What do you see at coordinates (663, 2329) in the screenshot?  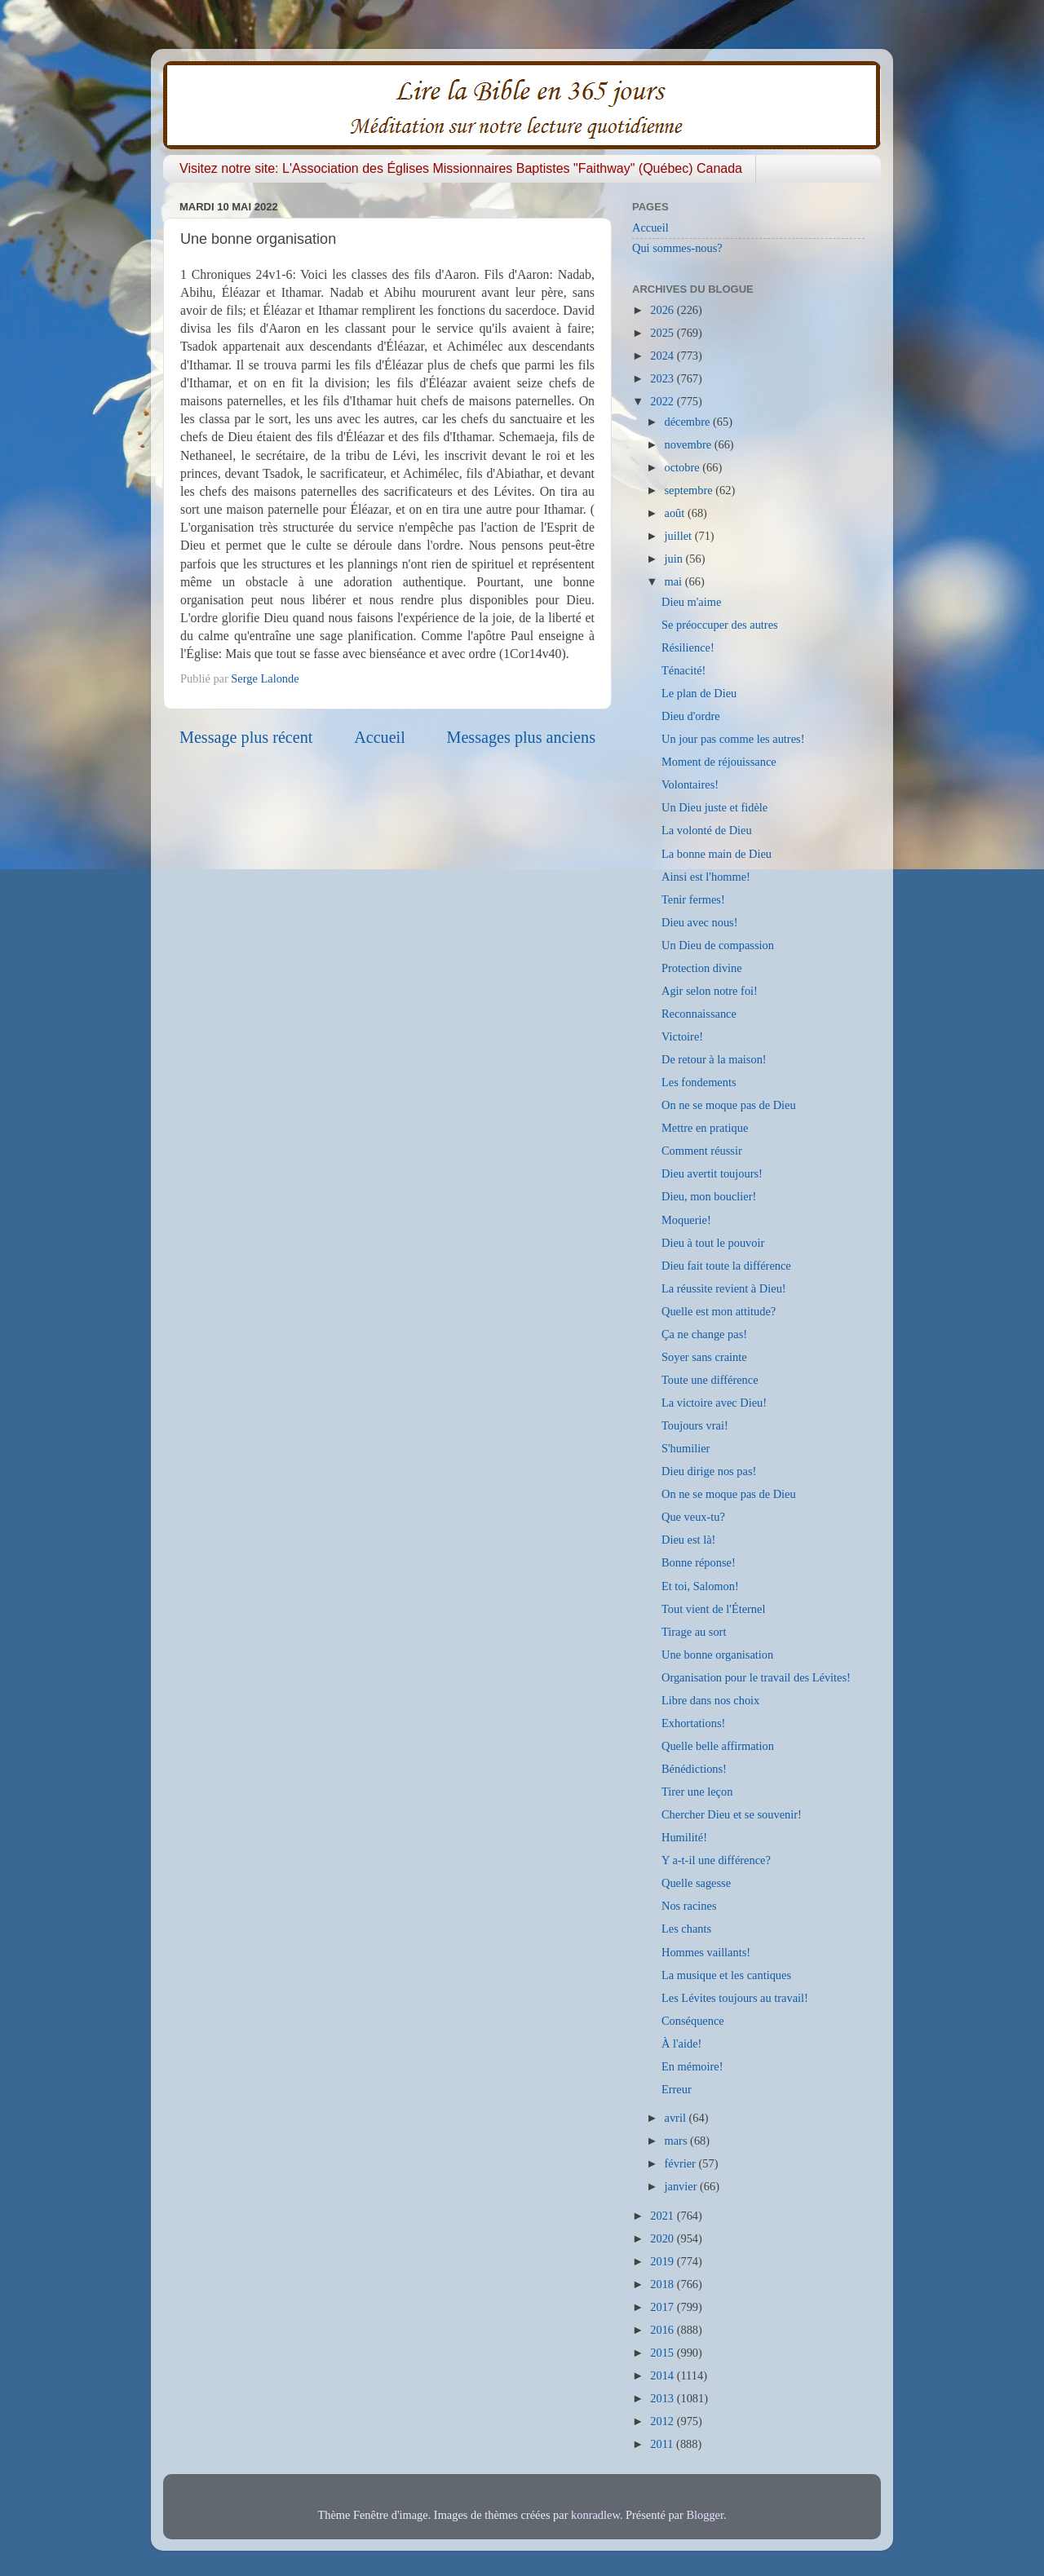 I see `2016` at bounding box center [663, 2329].